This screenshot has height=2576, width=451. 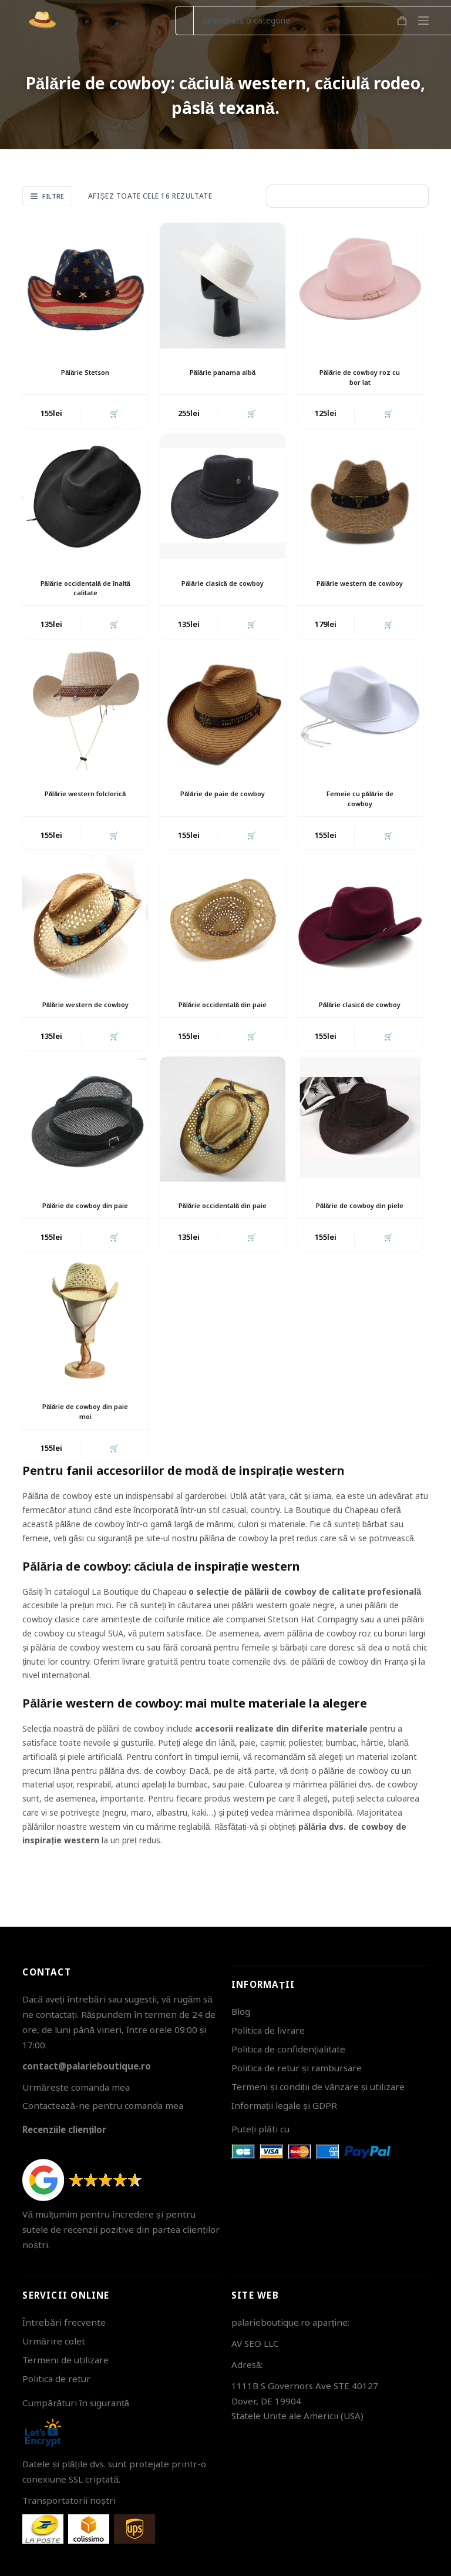 I want to click on [Pălărie de cowboy din piele], so click(x=360, y=1137).